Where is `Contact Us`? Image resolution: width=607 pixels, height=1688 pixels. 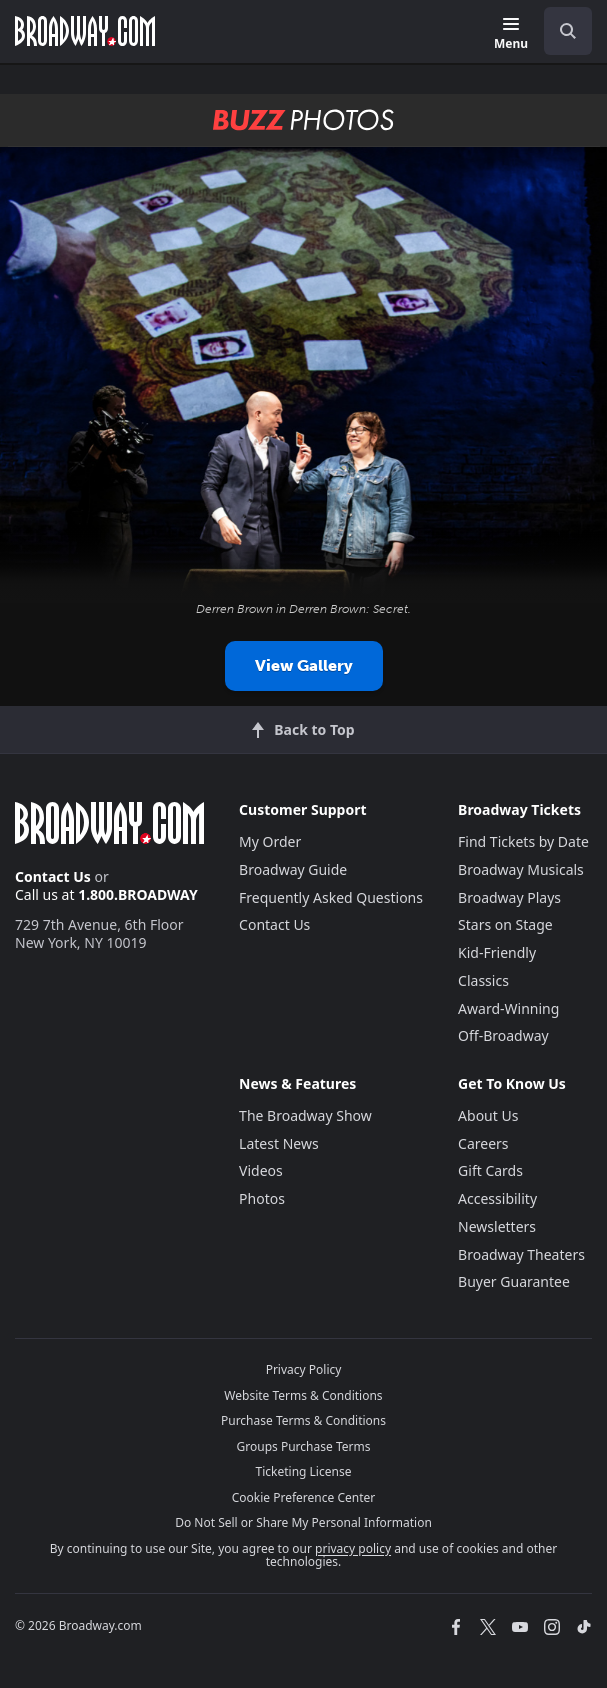
Contact Us is located at coordinates (53, 876).